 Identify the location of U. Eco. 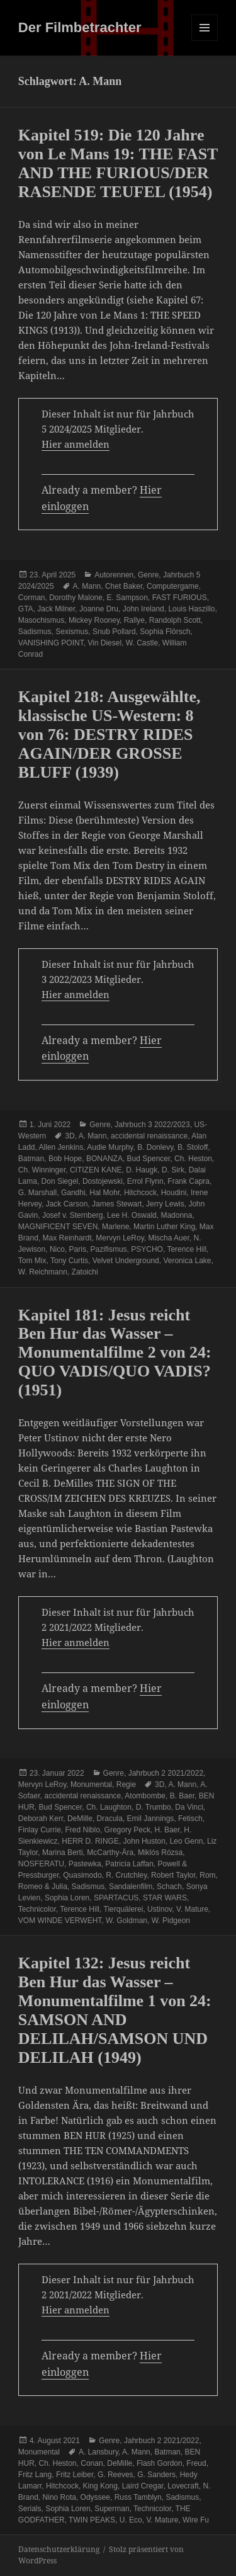
(131, 2520).